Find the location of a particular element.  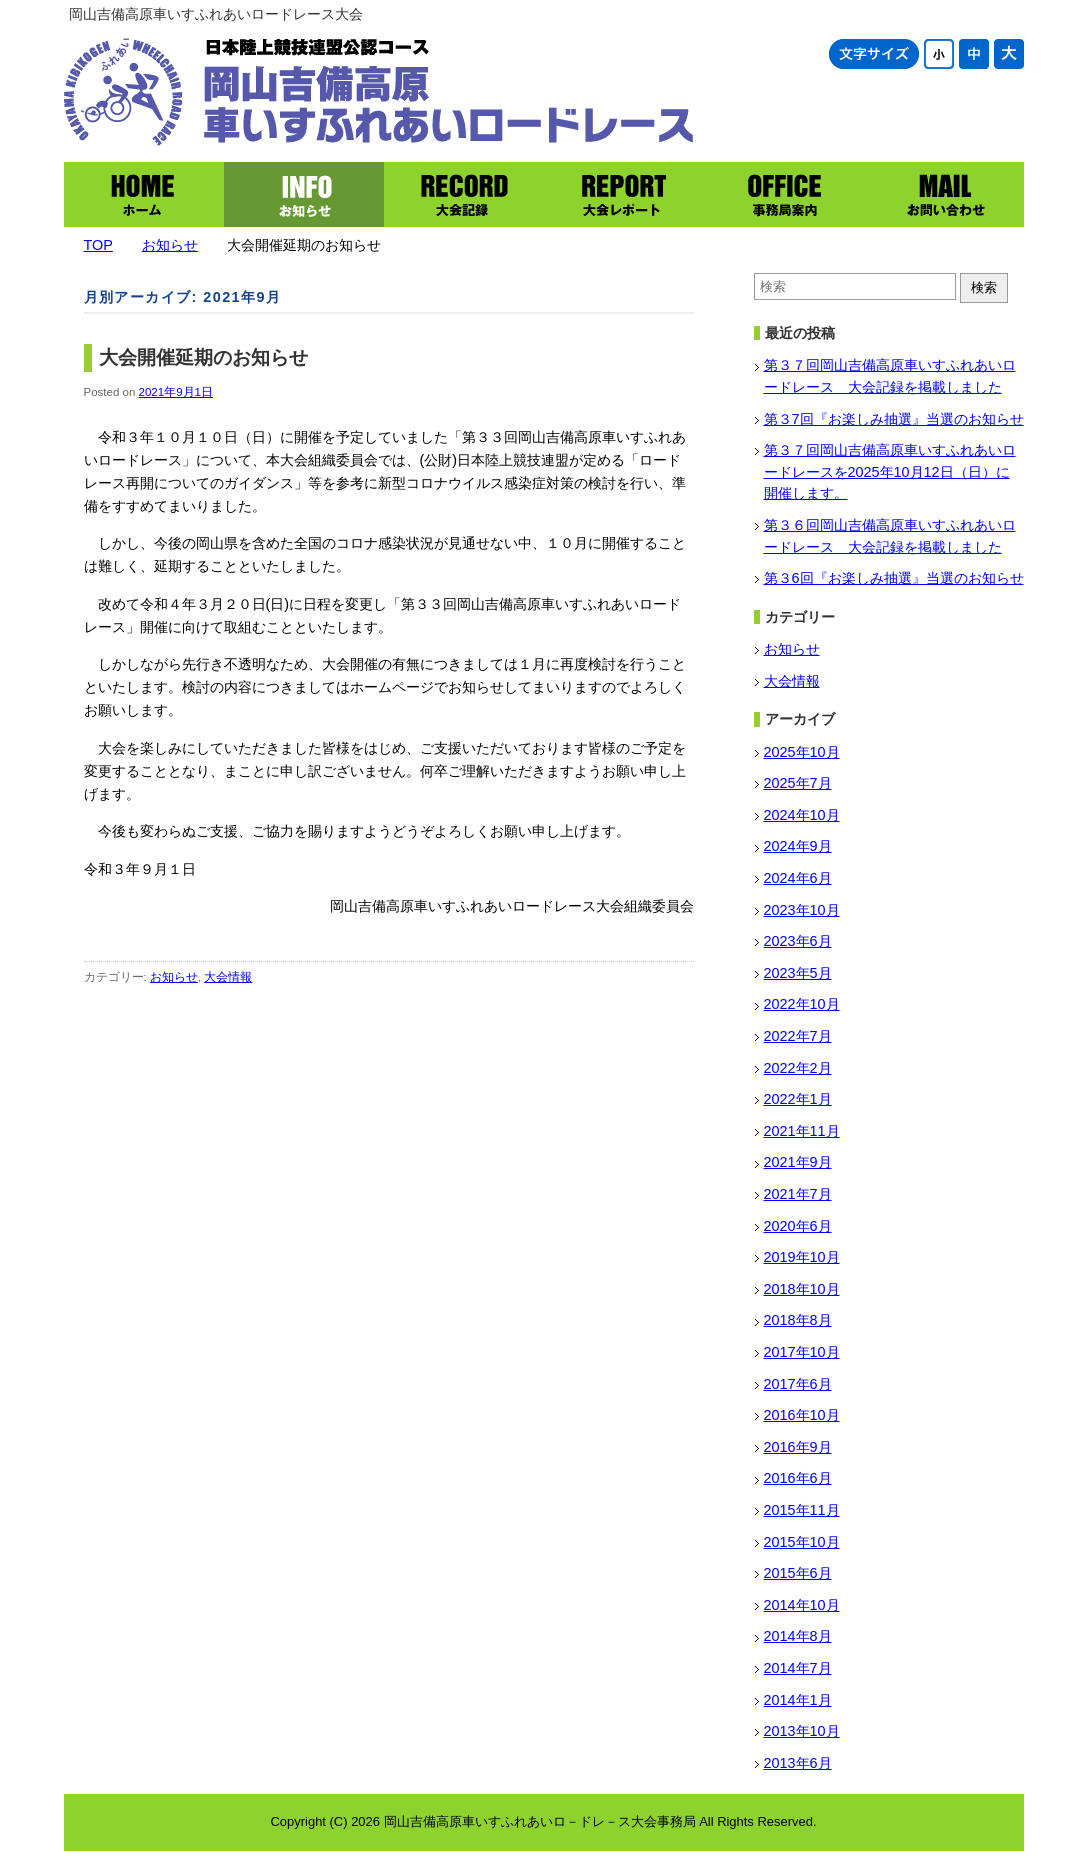

文字サイズ大 is located at coordinates (1009, 54).